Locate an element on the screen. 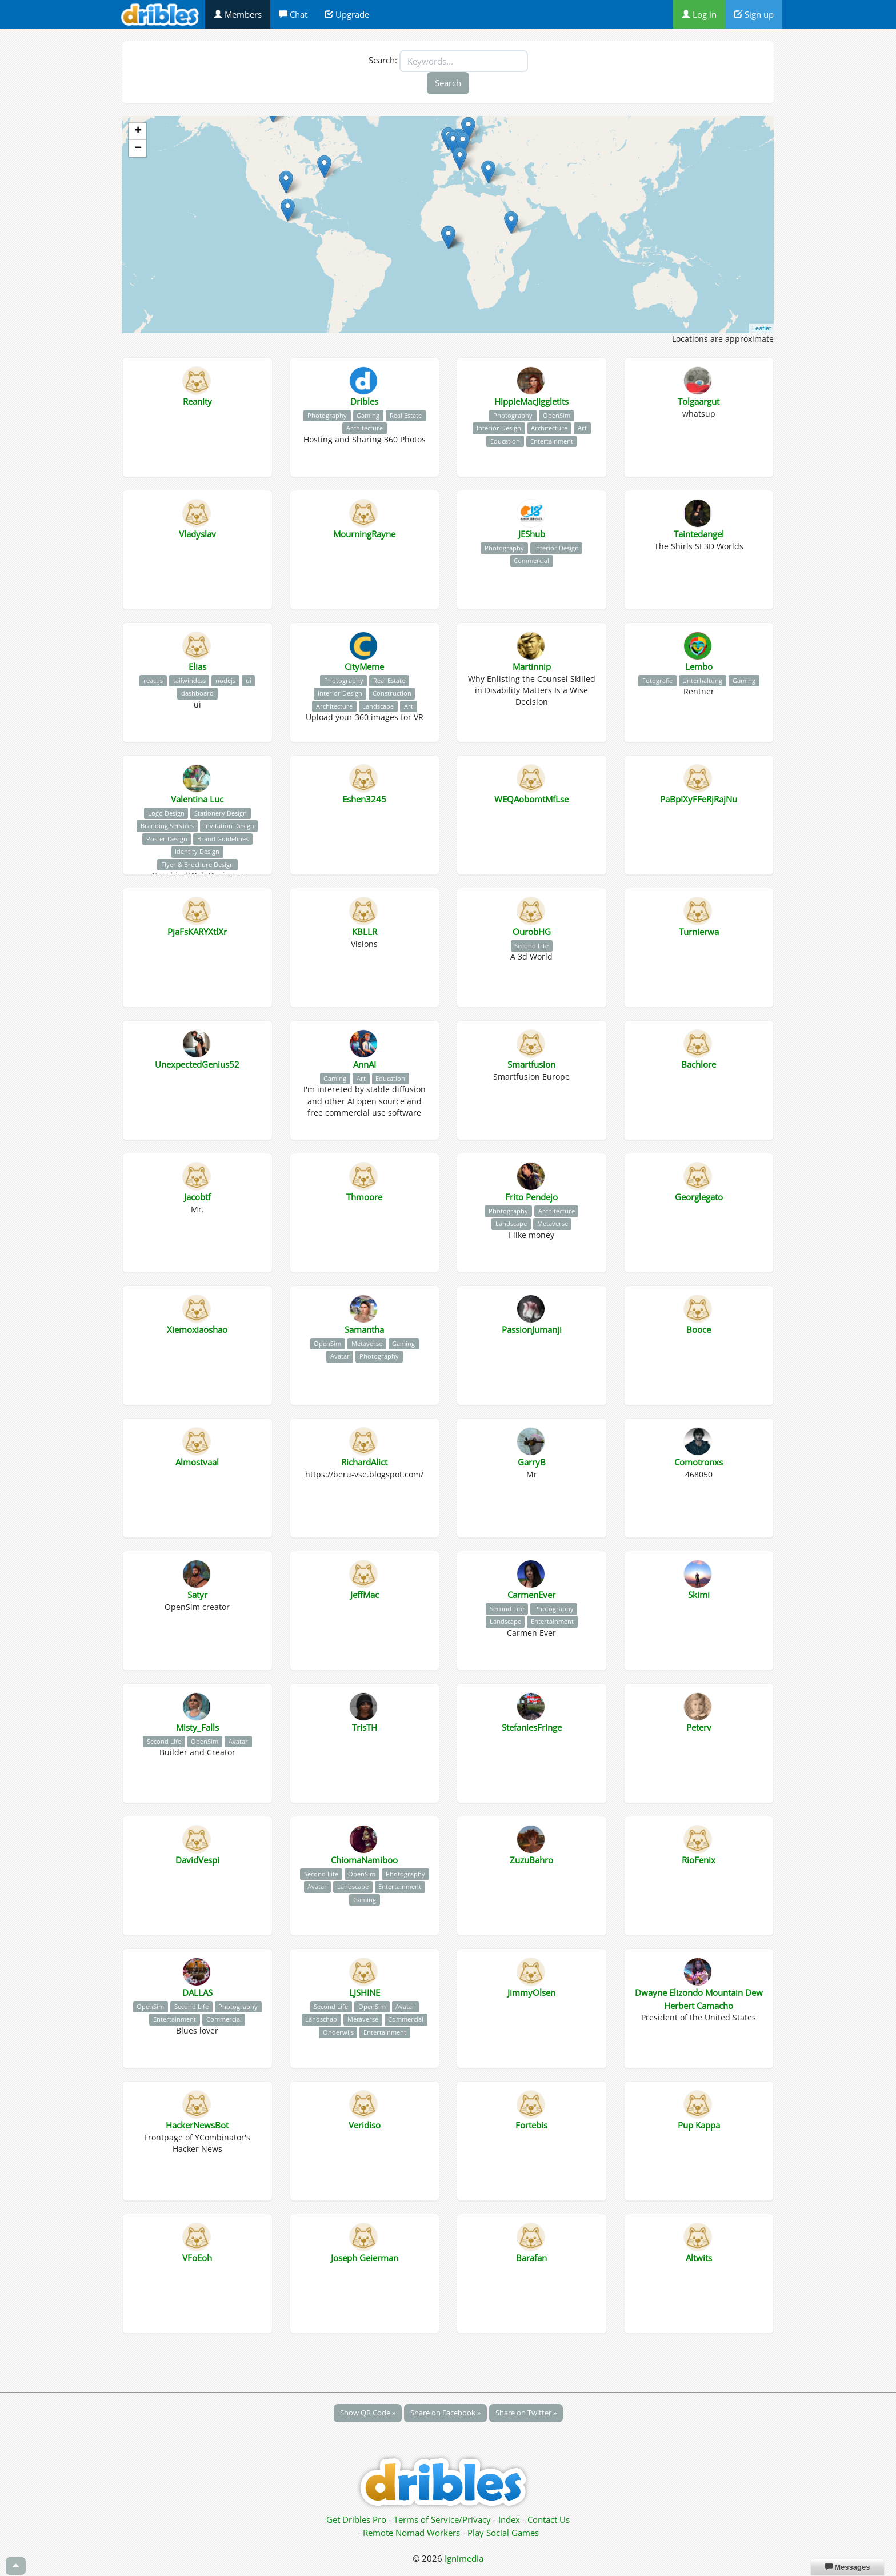  Eshen3245 is located at coordinates (364, 799).